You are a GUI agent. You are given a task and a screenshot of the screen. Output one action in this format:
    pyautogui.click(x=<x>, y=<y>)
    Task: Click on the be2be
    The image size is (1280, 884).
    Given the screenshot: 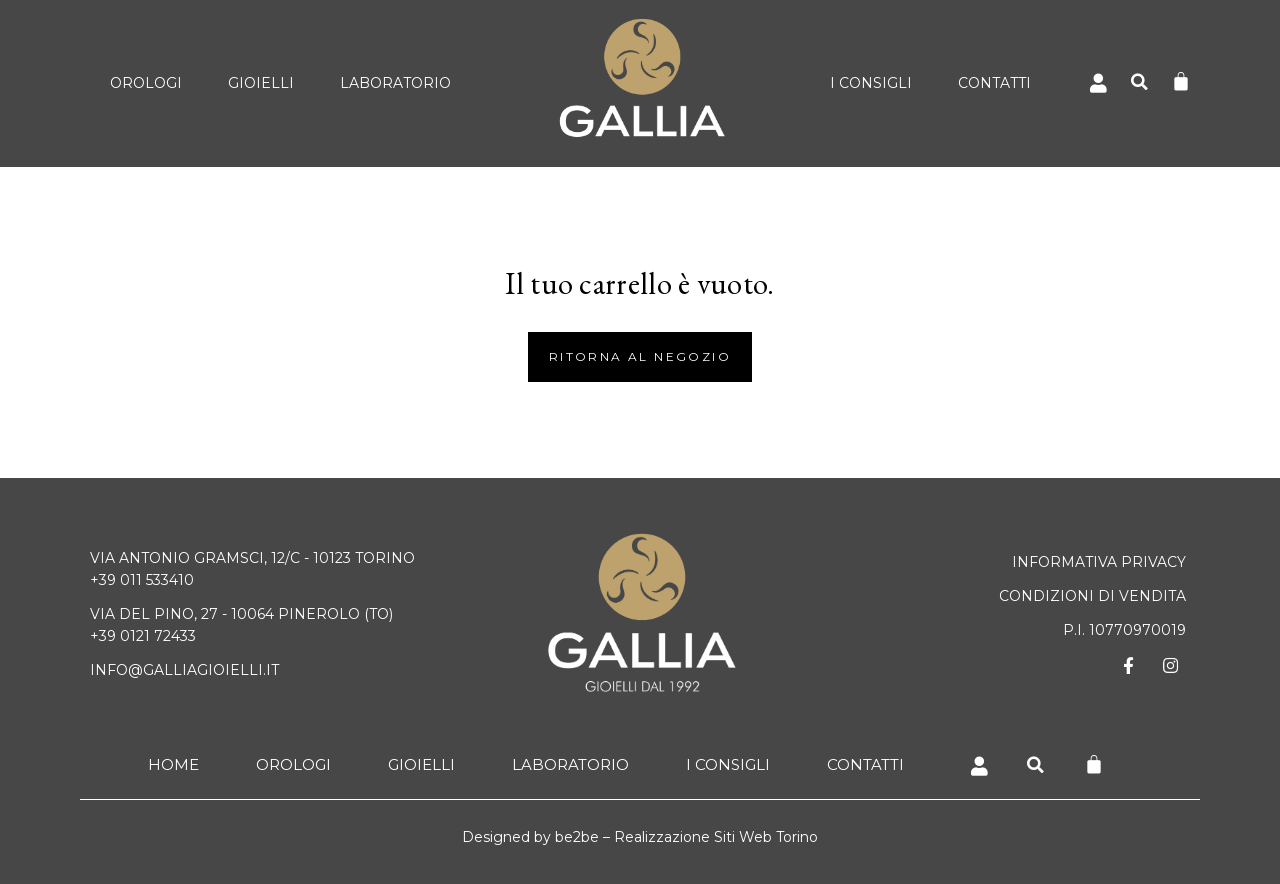 What is the action you would take?
    pyautogui.click(x=577, y=837)
    